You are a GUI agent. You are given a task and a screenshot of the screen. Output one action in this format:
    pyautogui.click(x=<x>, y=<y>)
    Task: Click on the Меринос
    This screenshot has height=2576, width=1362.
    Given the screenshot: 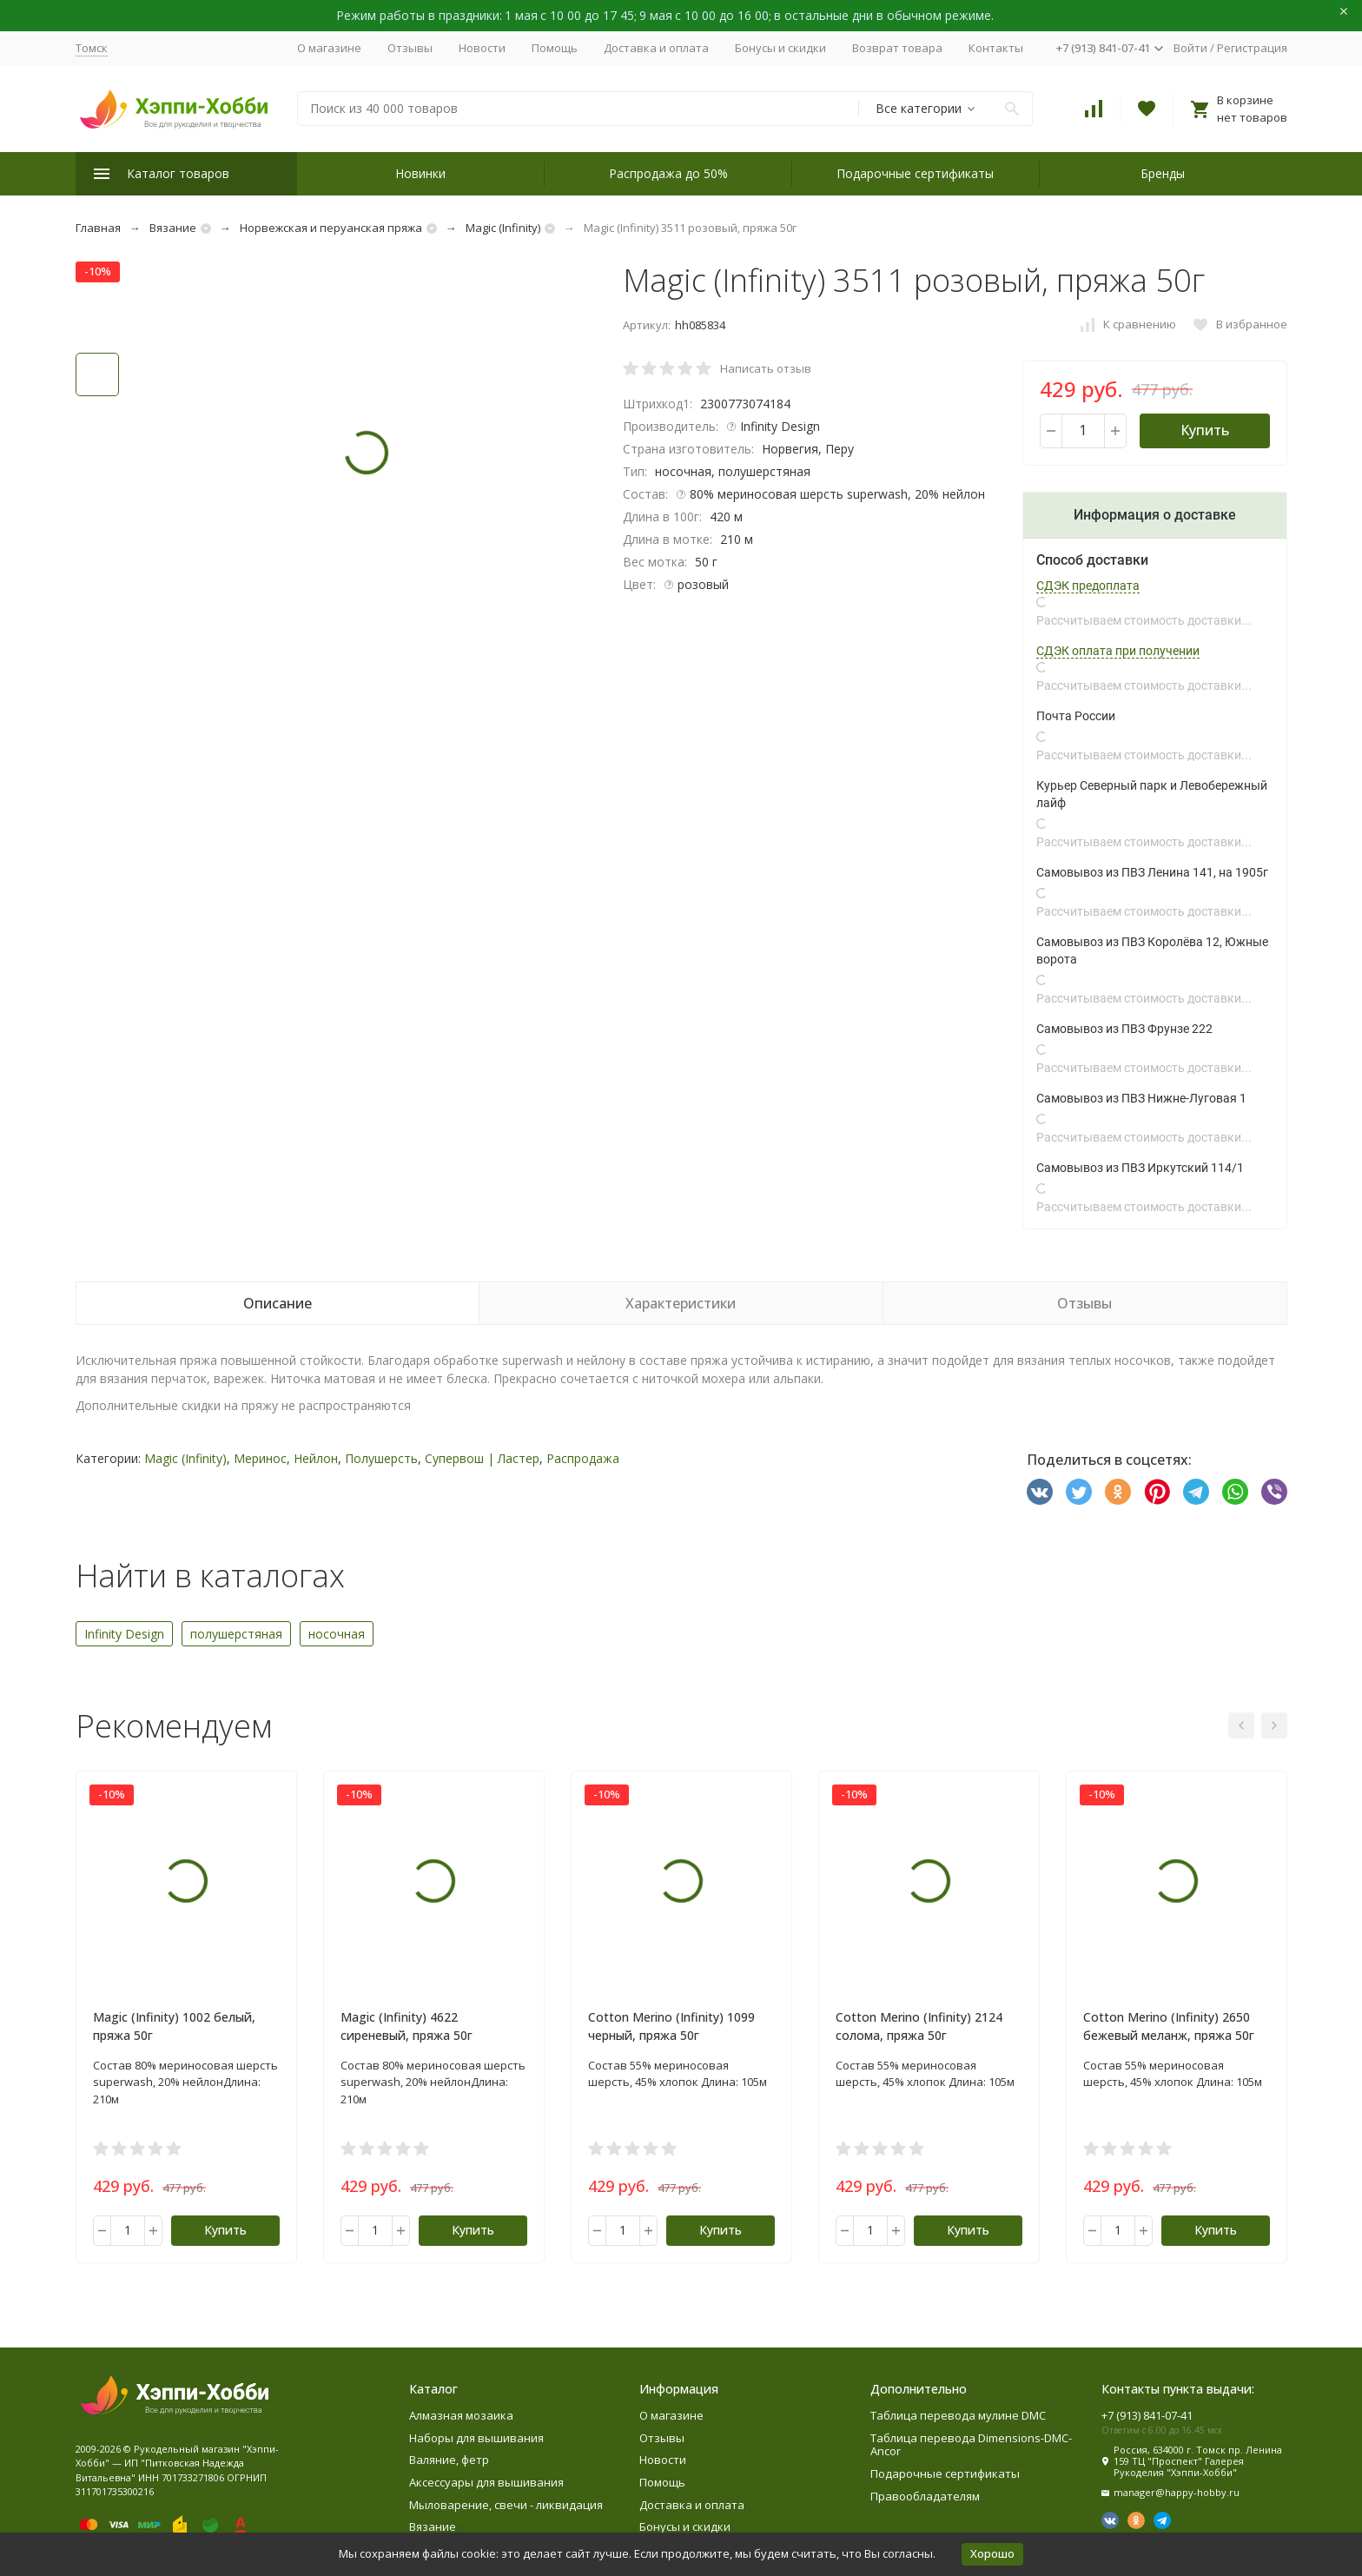 What is the action you would take?
    pyautogui.click(x=260, y=1458)
    